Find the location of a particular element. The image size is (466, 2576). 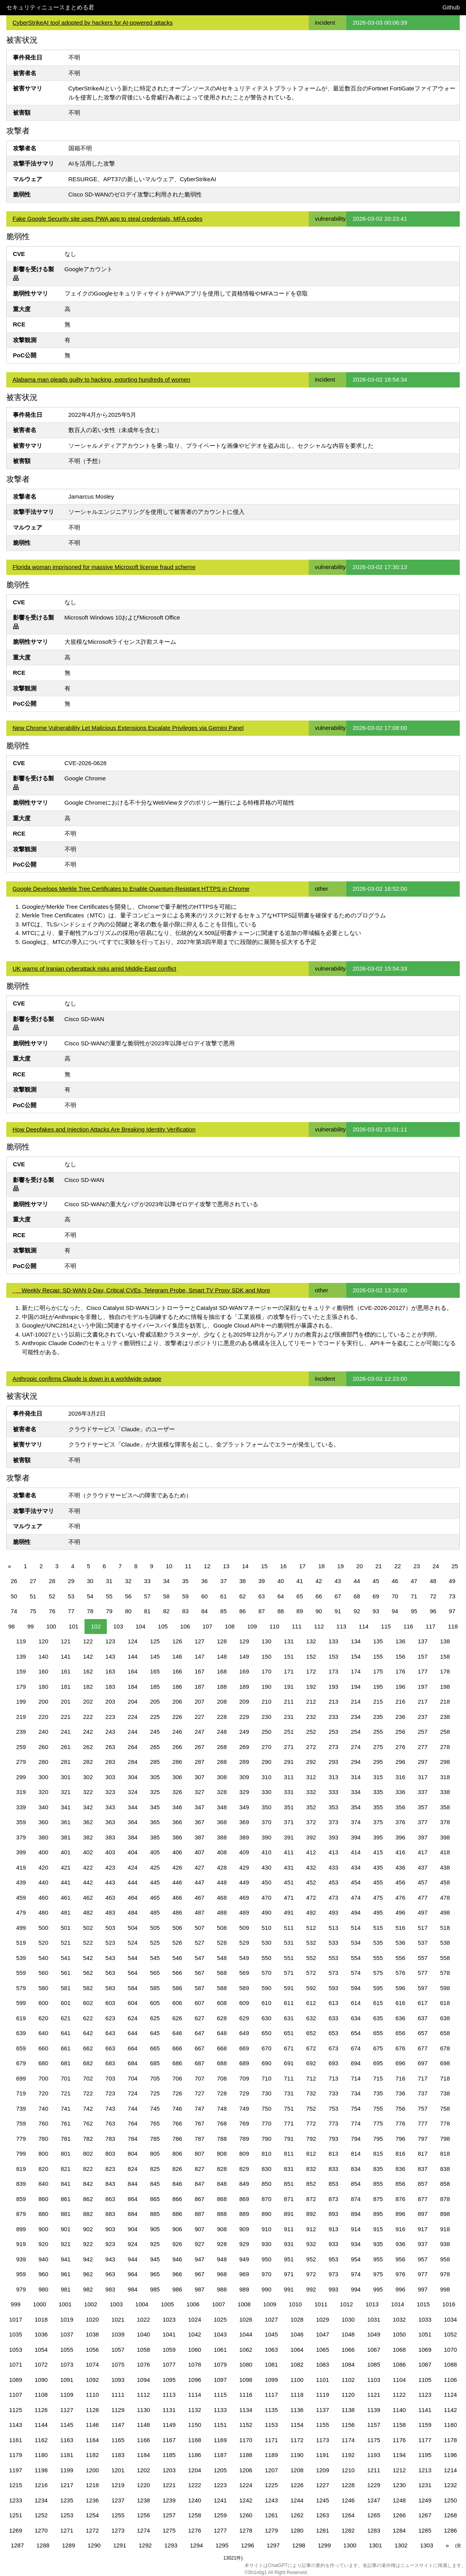

528 is located at coordinates (222, 1942).